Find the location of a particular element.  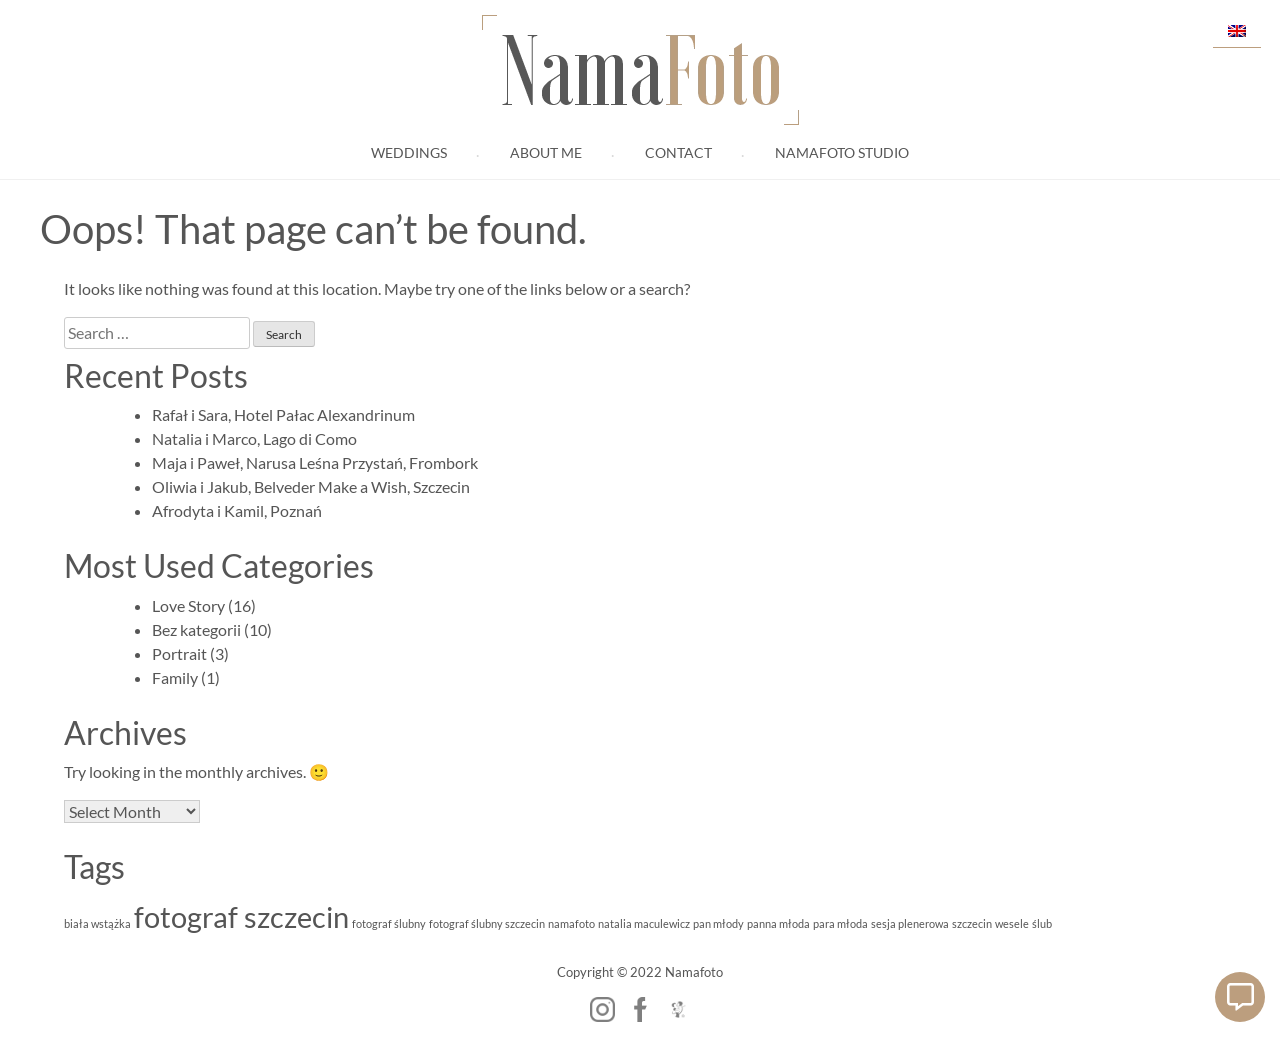

Love Story is located at coordinates (188, 605).